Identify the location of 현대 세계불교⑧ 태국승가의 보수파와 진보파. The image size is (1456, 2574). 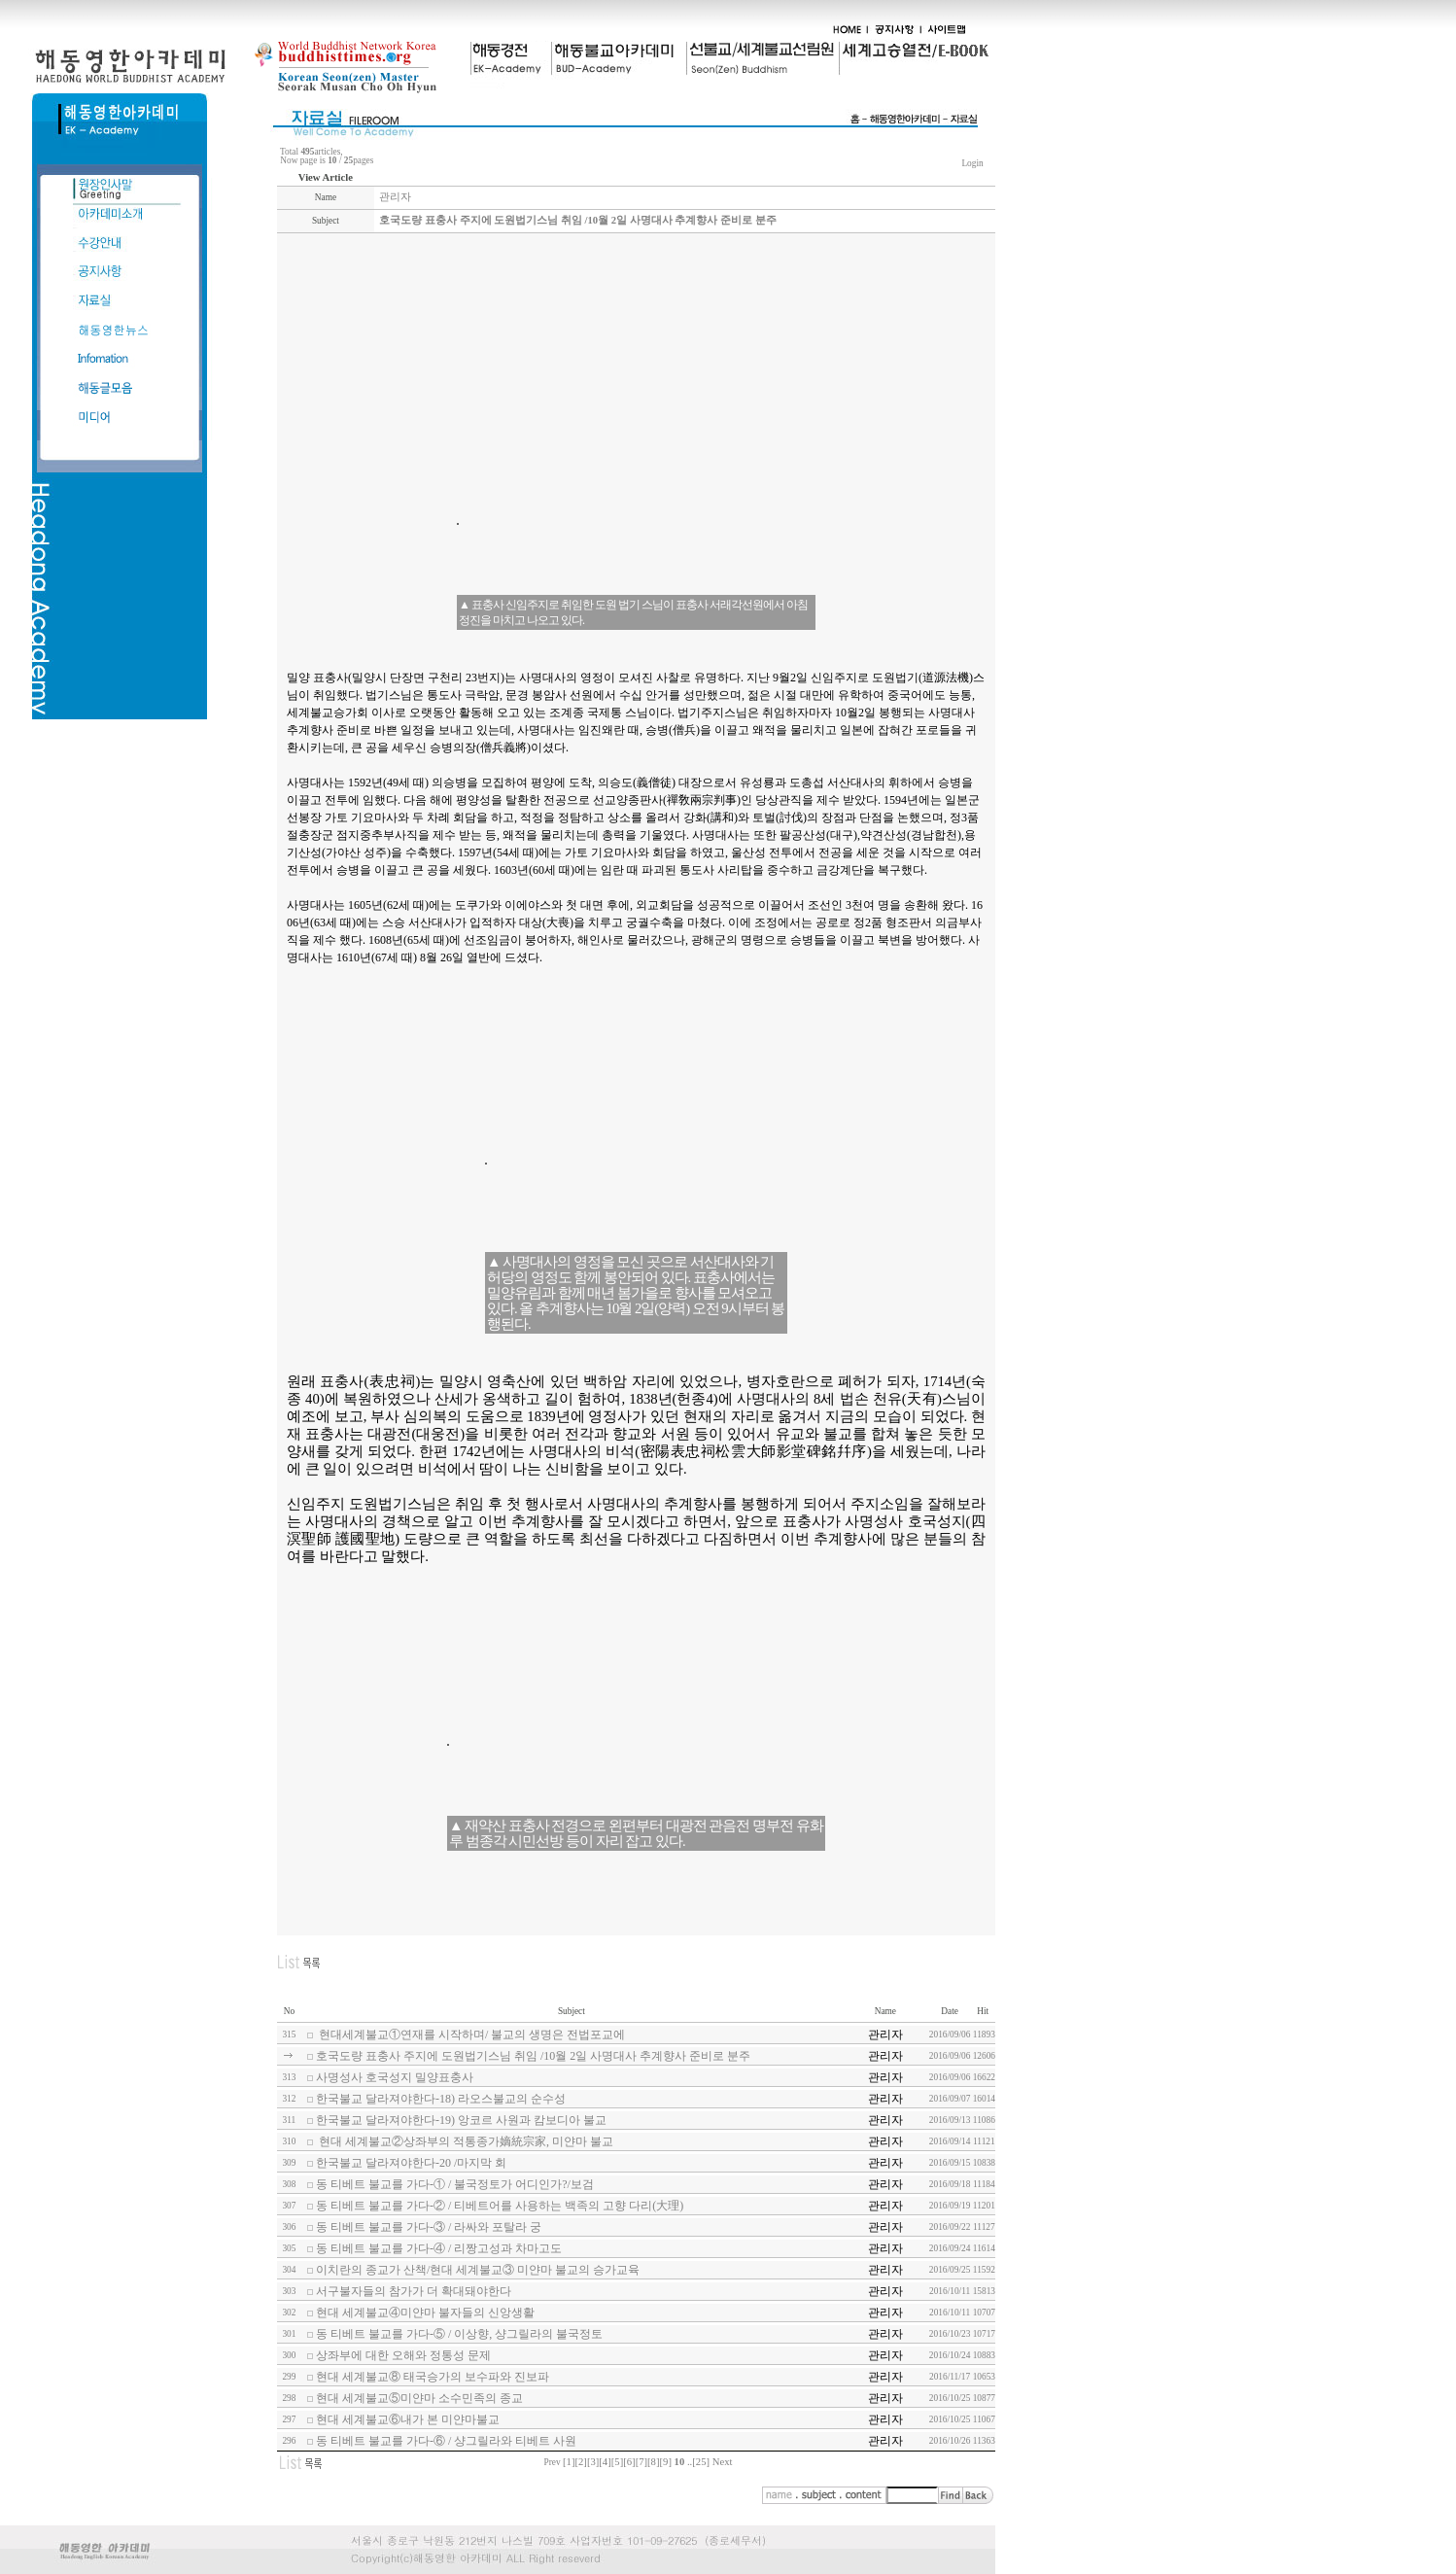
(432, 2376).